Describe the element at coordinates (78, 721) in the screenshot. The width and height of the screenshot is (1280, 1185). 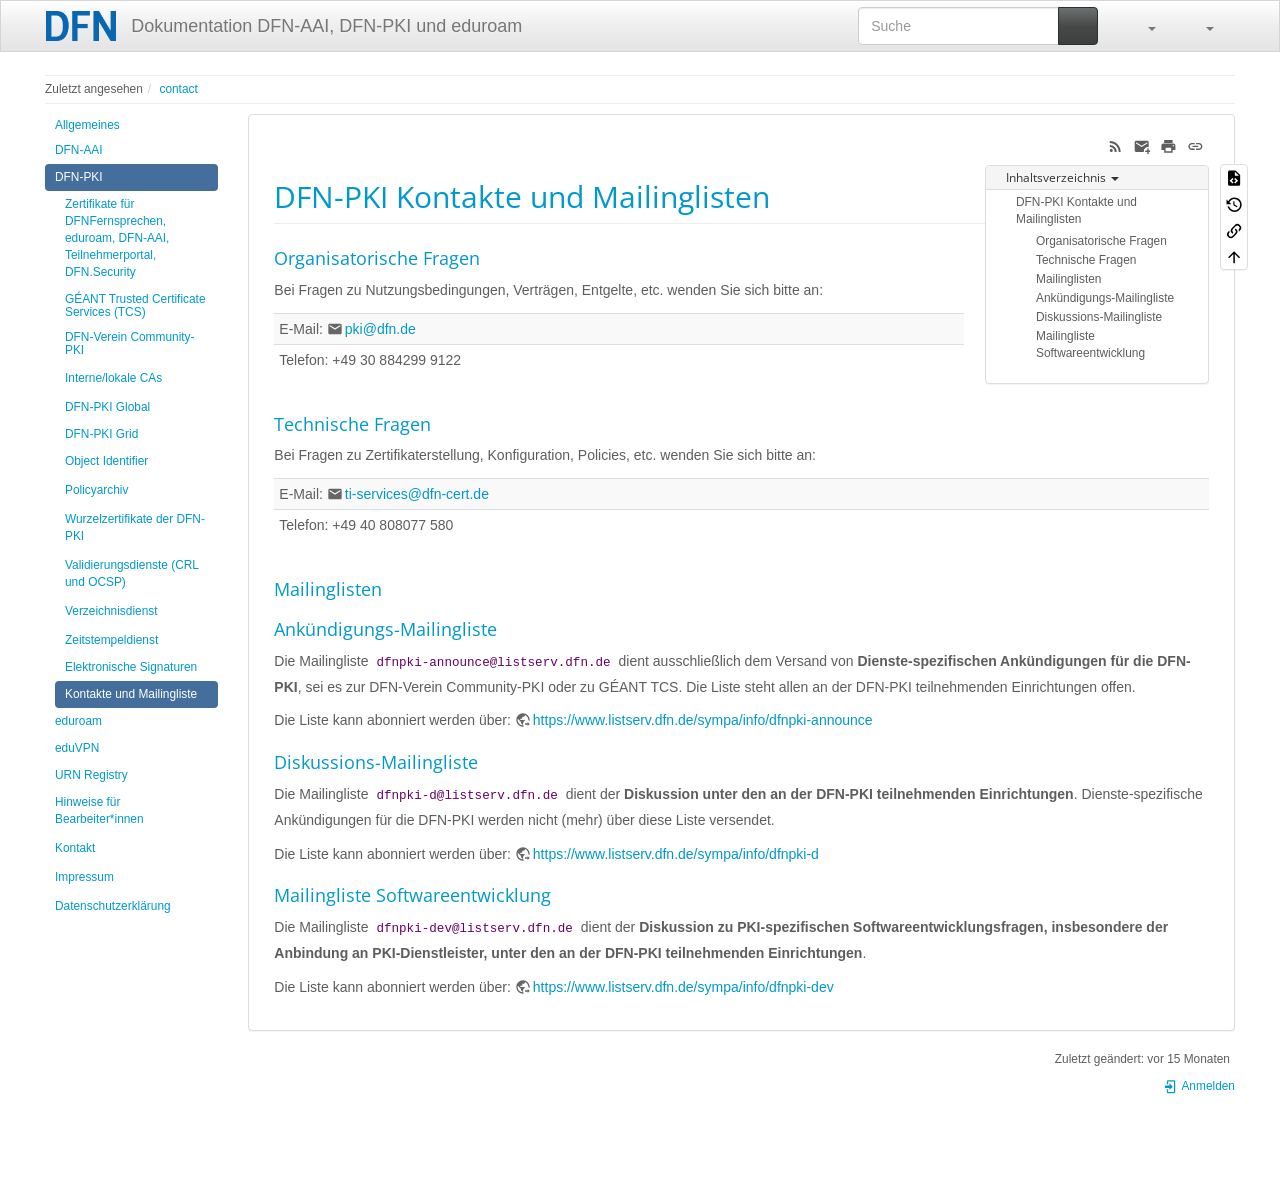
I see `eduroam` at that location.